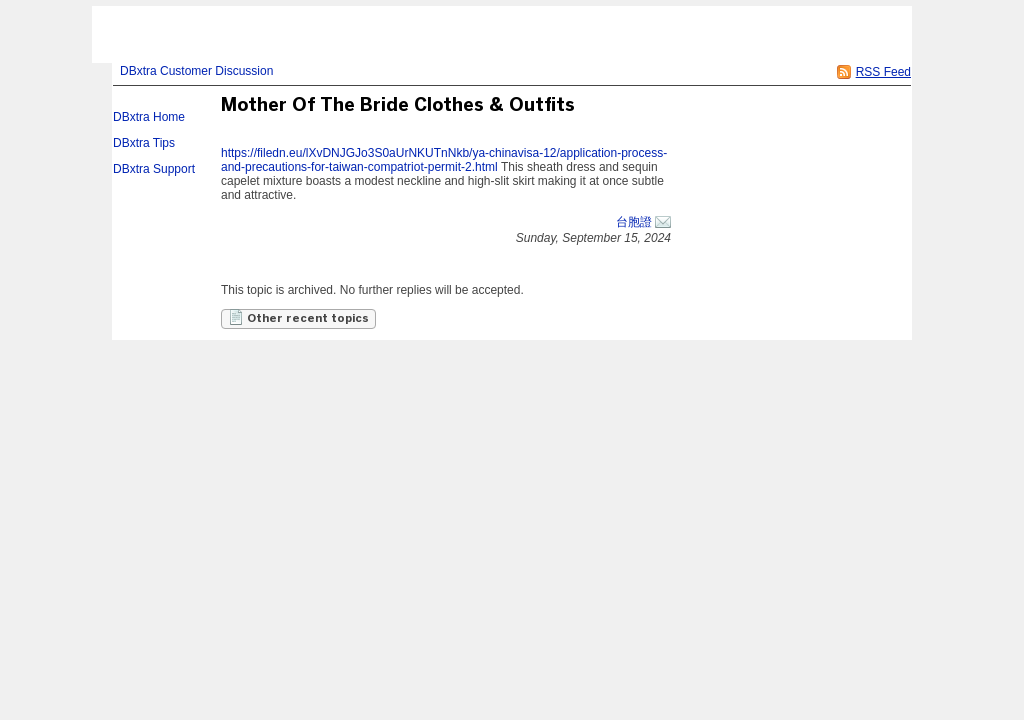  What do you see at coordinates (144, 143) in the screenshot?
I see `DBxtra Tips` at bounding box center [144, 143].